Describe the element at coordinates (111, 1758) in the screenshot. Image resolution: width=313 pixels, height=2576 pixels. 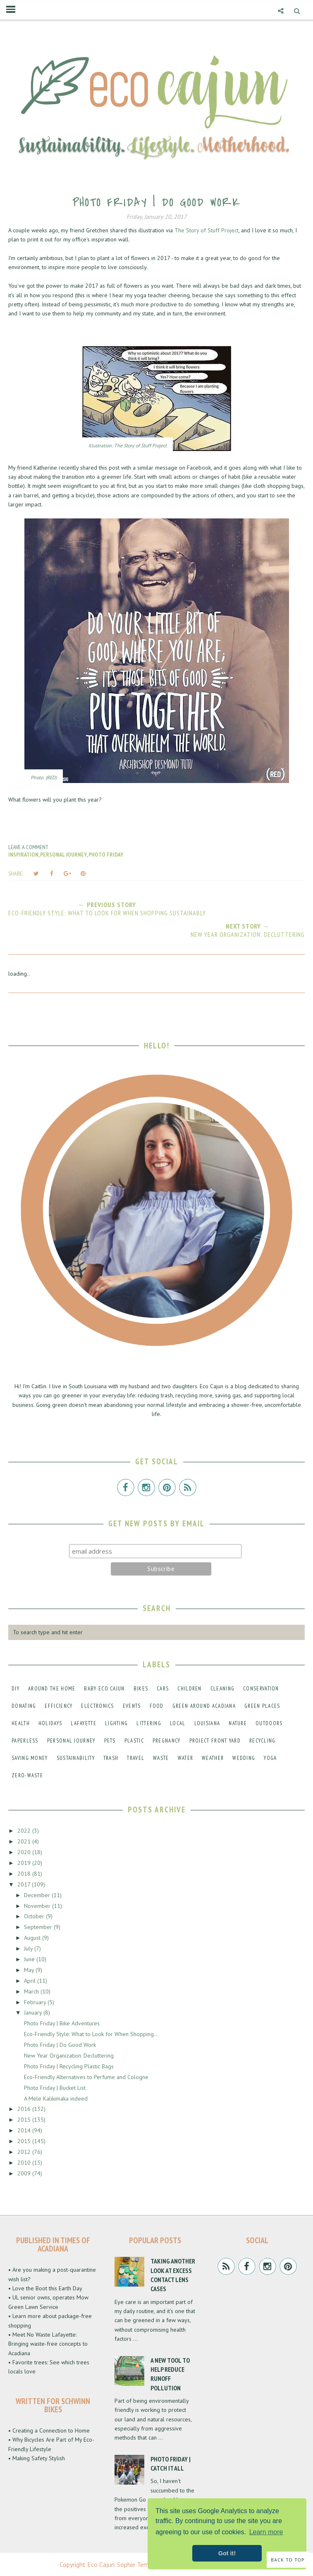
I see `trash` at that location.